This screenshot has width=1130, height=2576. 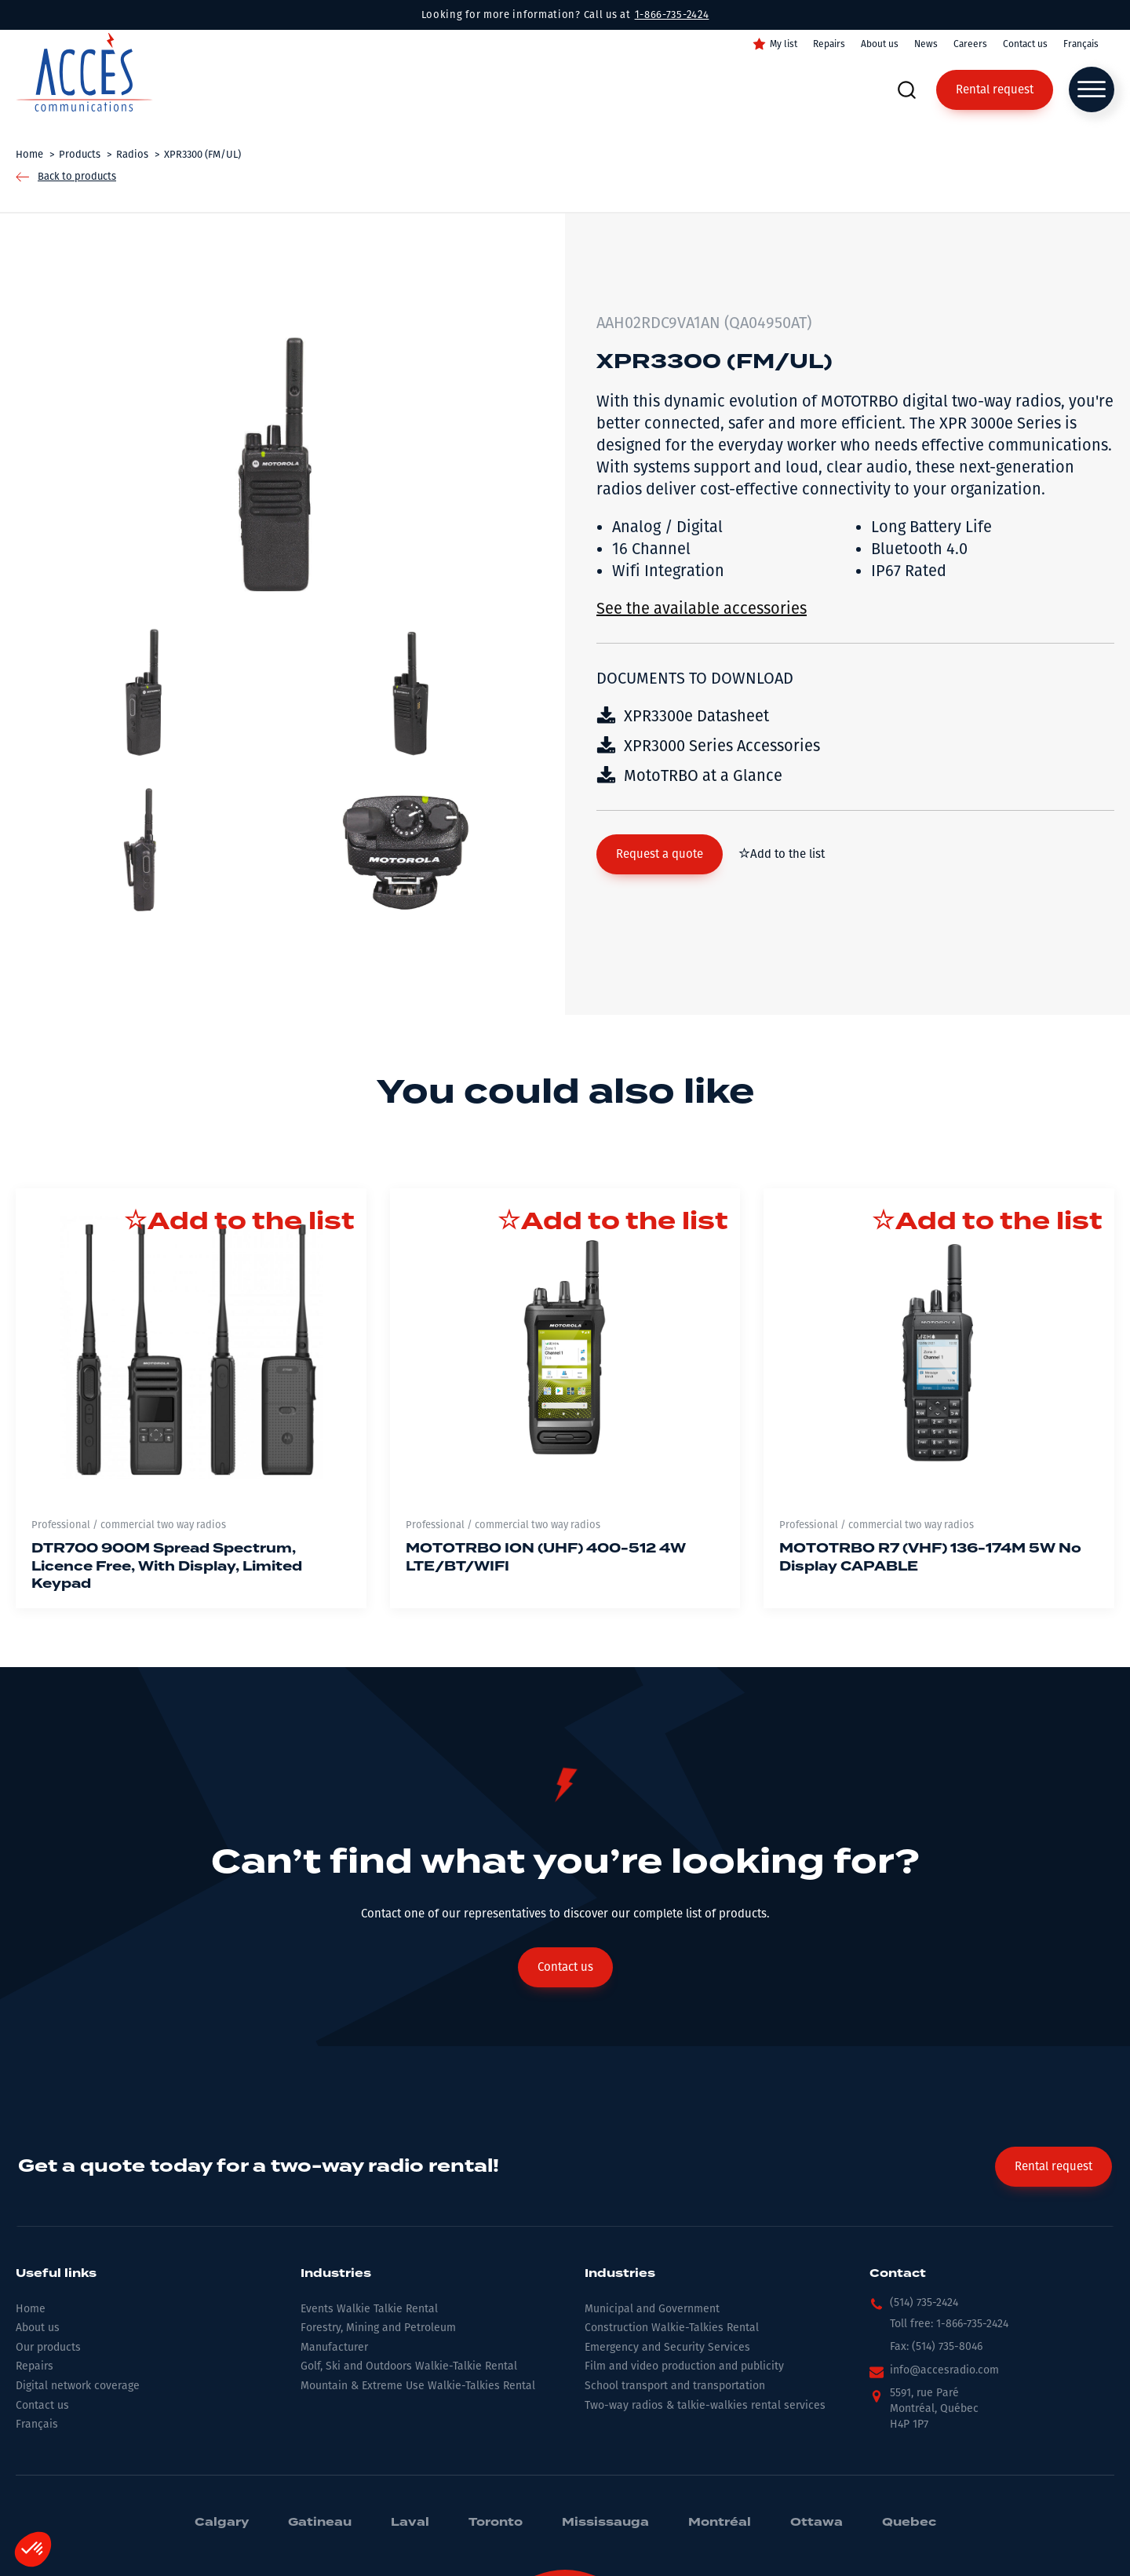 I want to click on [button], so click(x=659, y=854).